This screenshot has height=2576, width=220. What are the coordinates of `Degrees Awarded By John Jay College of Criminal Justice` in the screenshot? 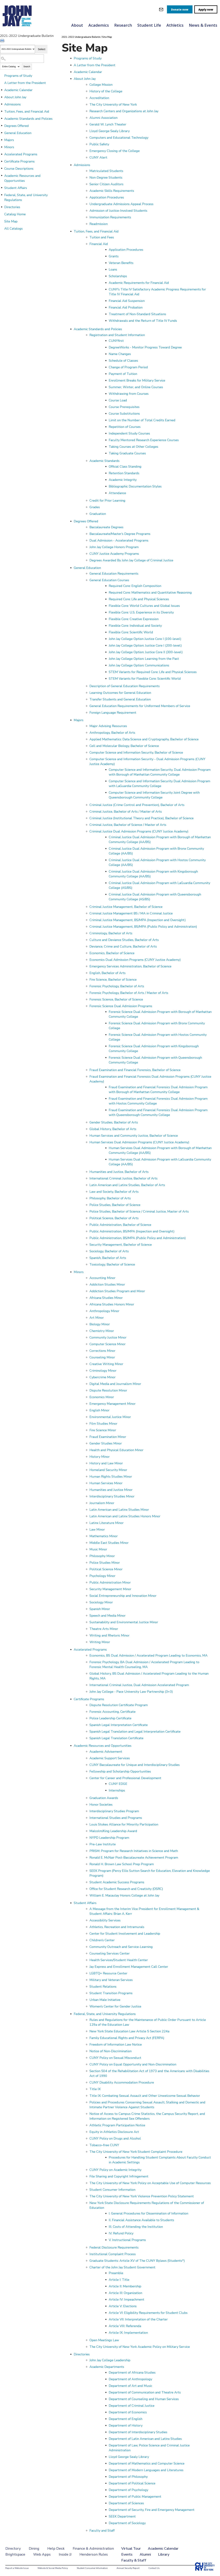 It's located at (131, 560).